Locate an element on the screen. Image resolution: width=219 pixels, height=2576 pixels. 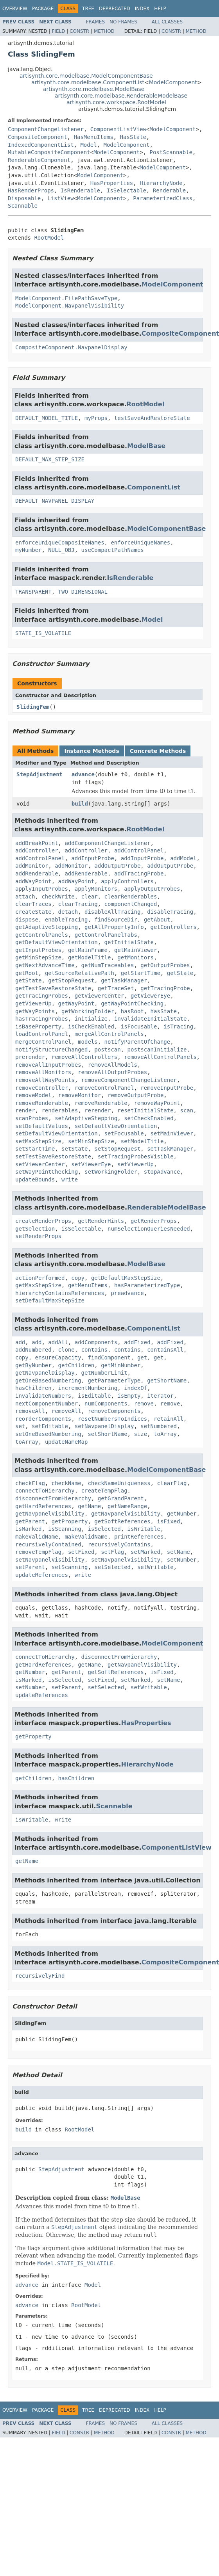
removeController is located at coordinates (41, 1088).